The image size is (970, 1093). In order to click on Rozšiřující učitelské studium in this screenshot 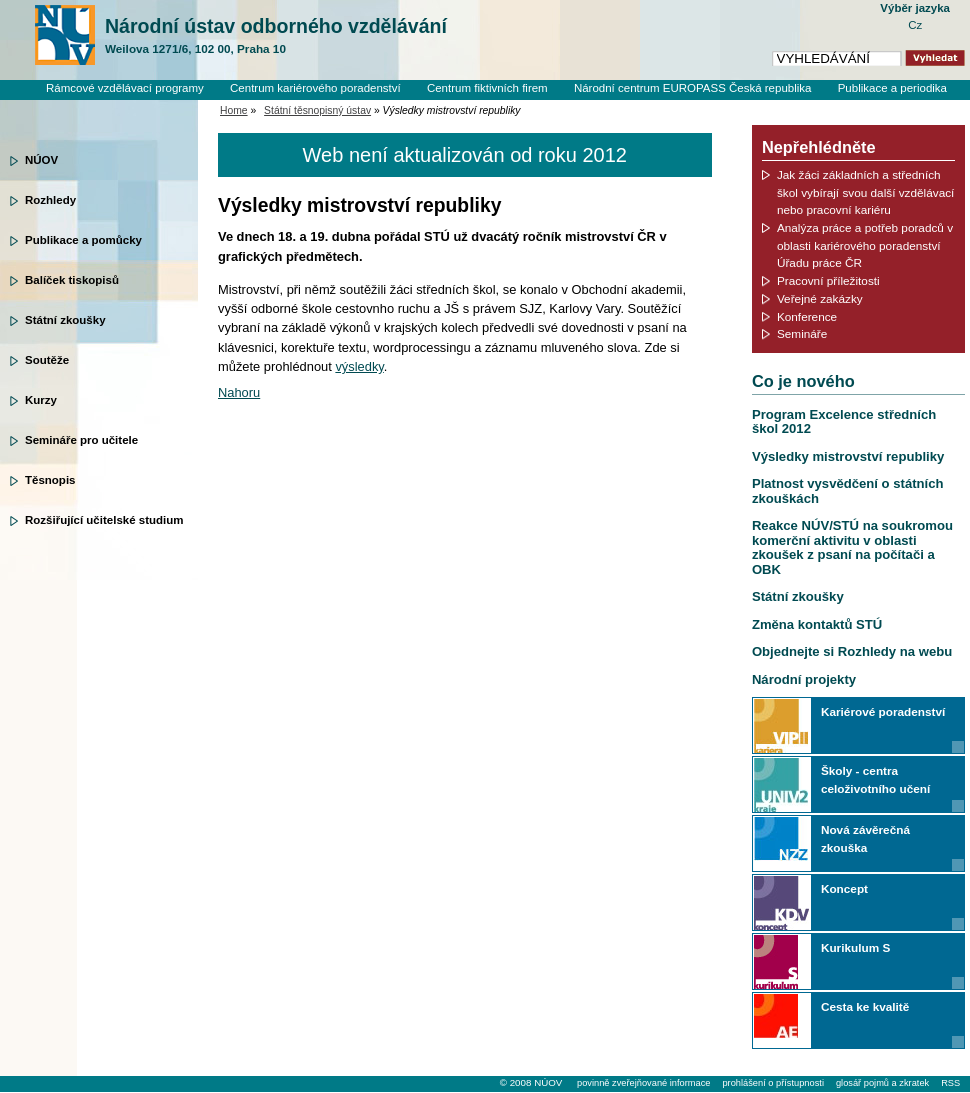, I will do `click(104, 520)`.